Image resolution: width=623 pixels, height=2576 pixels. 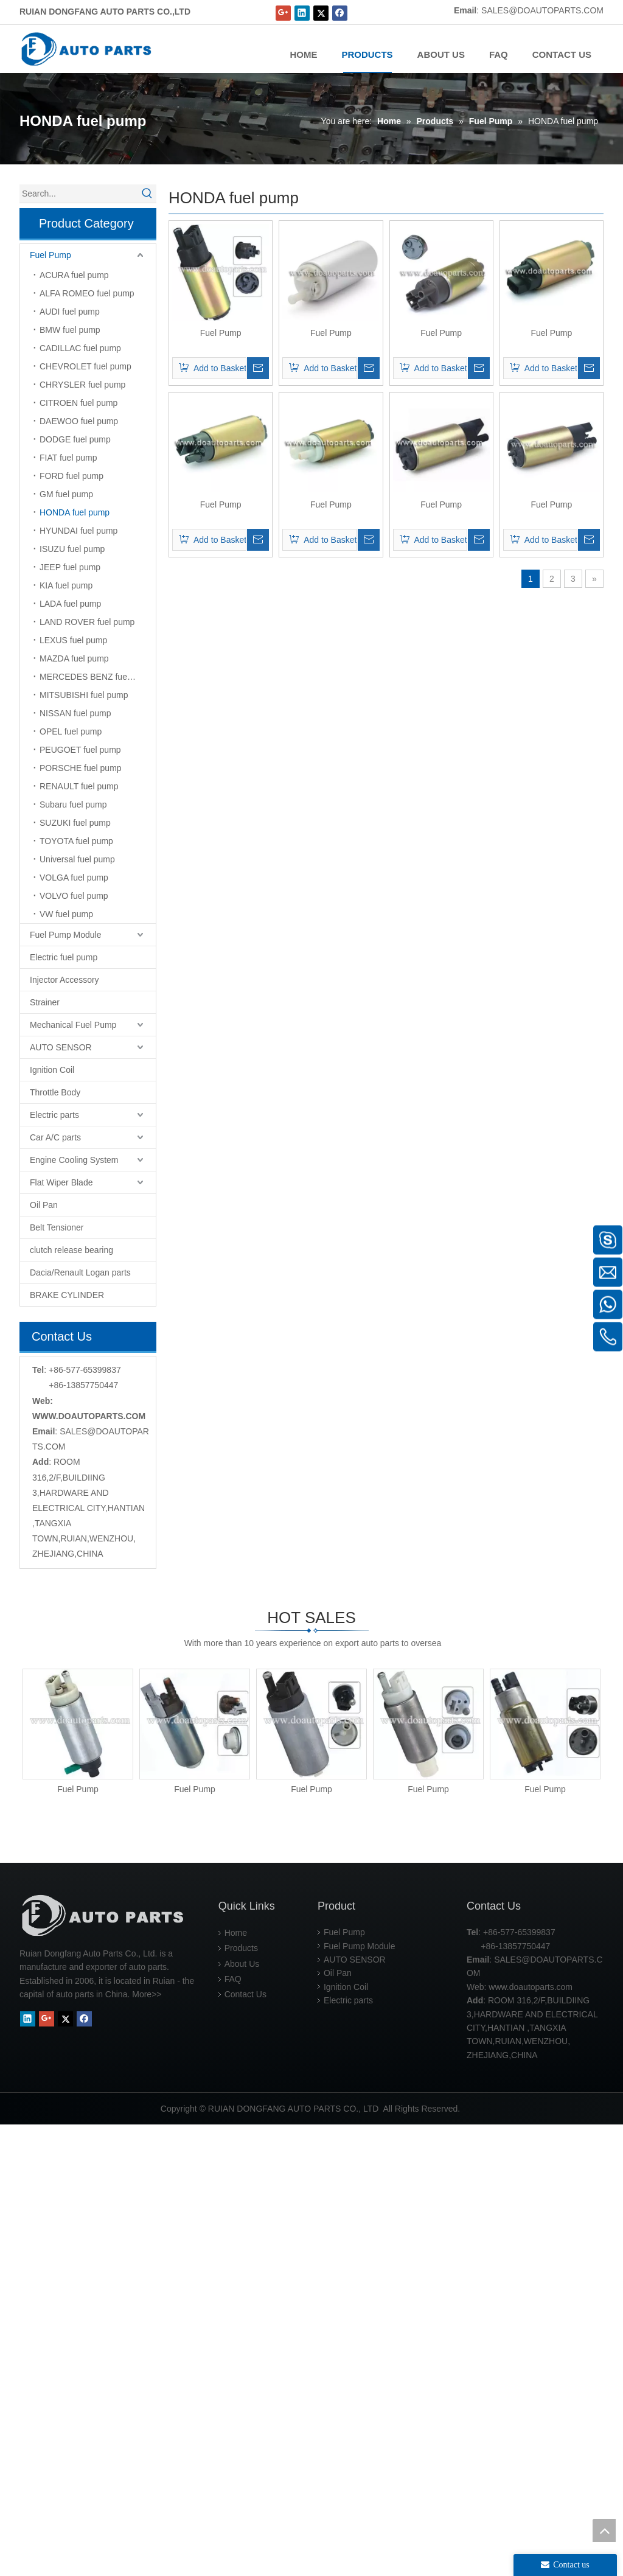 What do you see at coordinates (67, 1295) in the screenshot?
I see `BRAKE CYLINDER` at bounding box center [67, 1295].